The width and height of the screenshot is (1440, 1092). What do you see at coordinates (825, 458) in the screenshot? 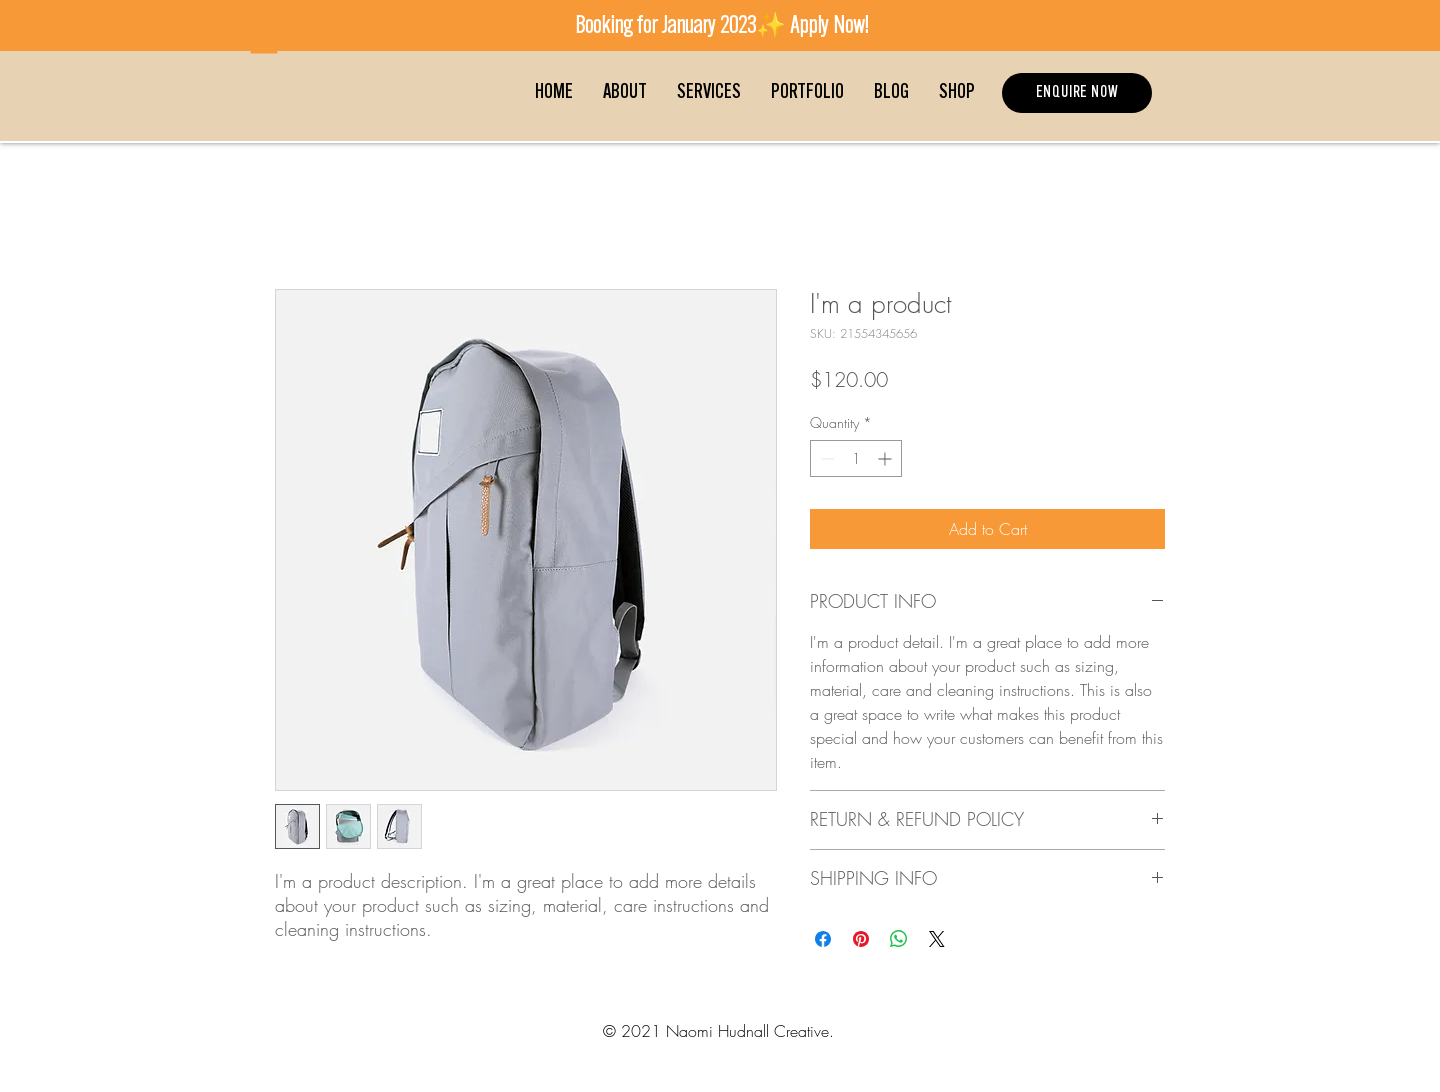
I see `[Decrement]` at bounding box center [825, 458].